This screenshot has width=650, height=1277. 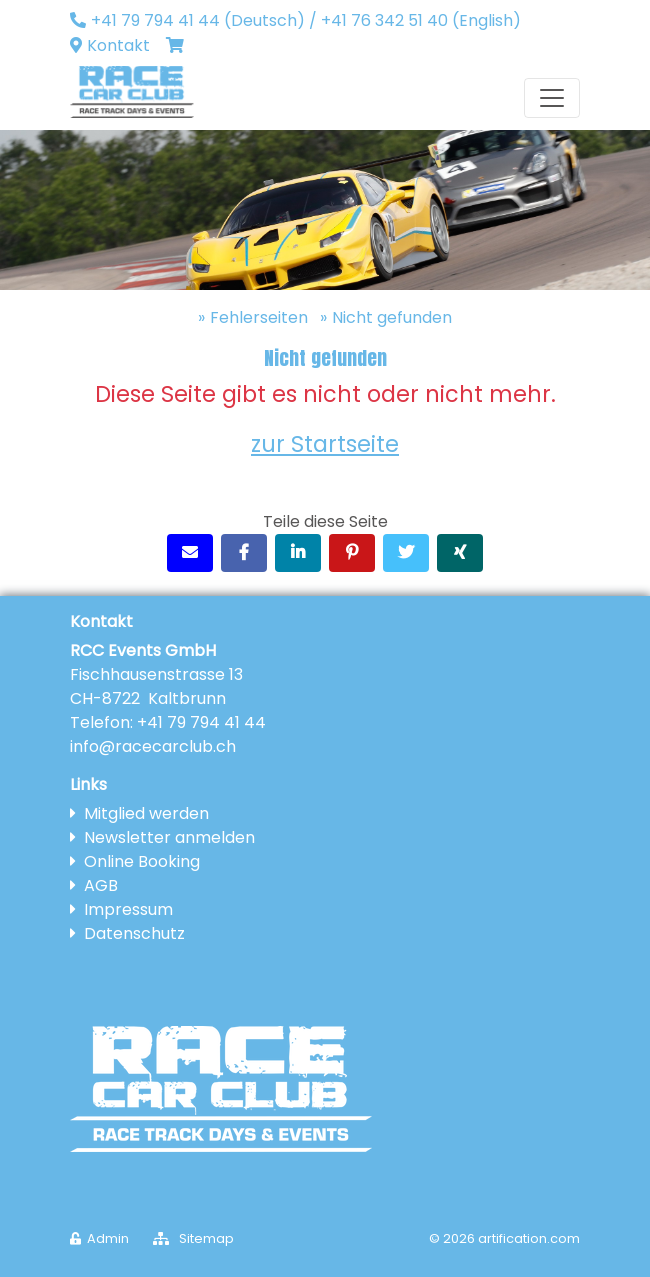 What do you see at coordinates (552, 98) in the screenshot?
I see `[Toggle navigation]` at bounding box center [552, 98].